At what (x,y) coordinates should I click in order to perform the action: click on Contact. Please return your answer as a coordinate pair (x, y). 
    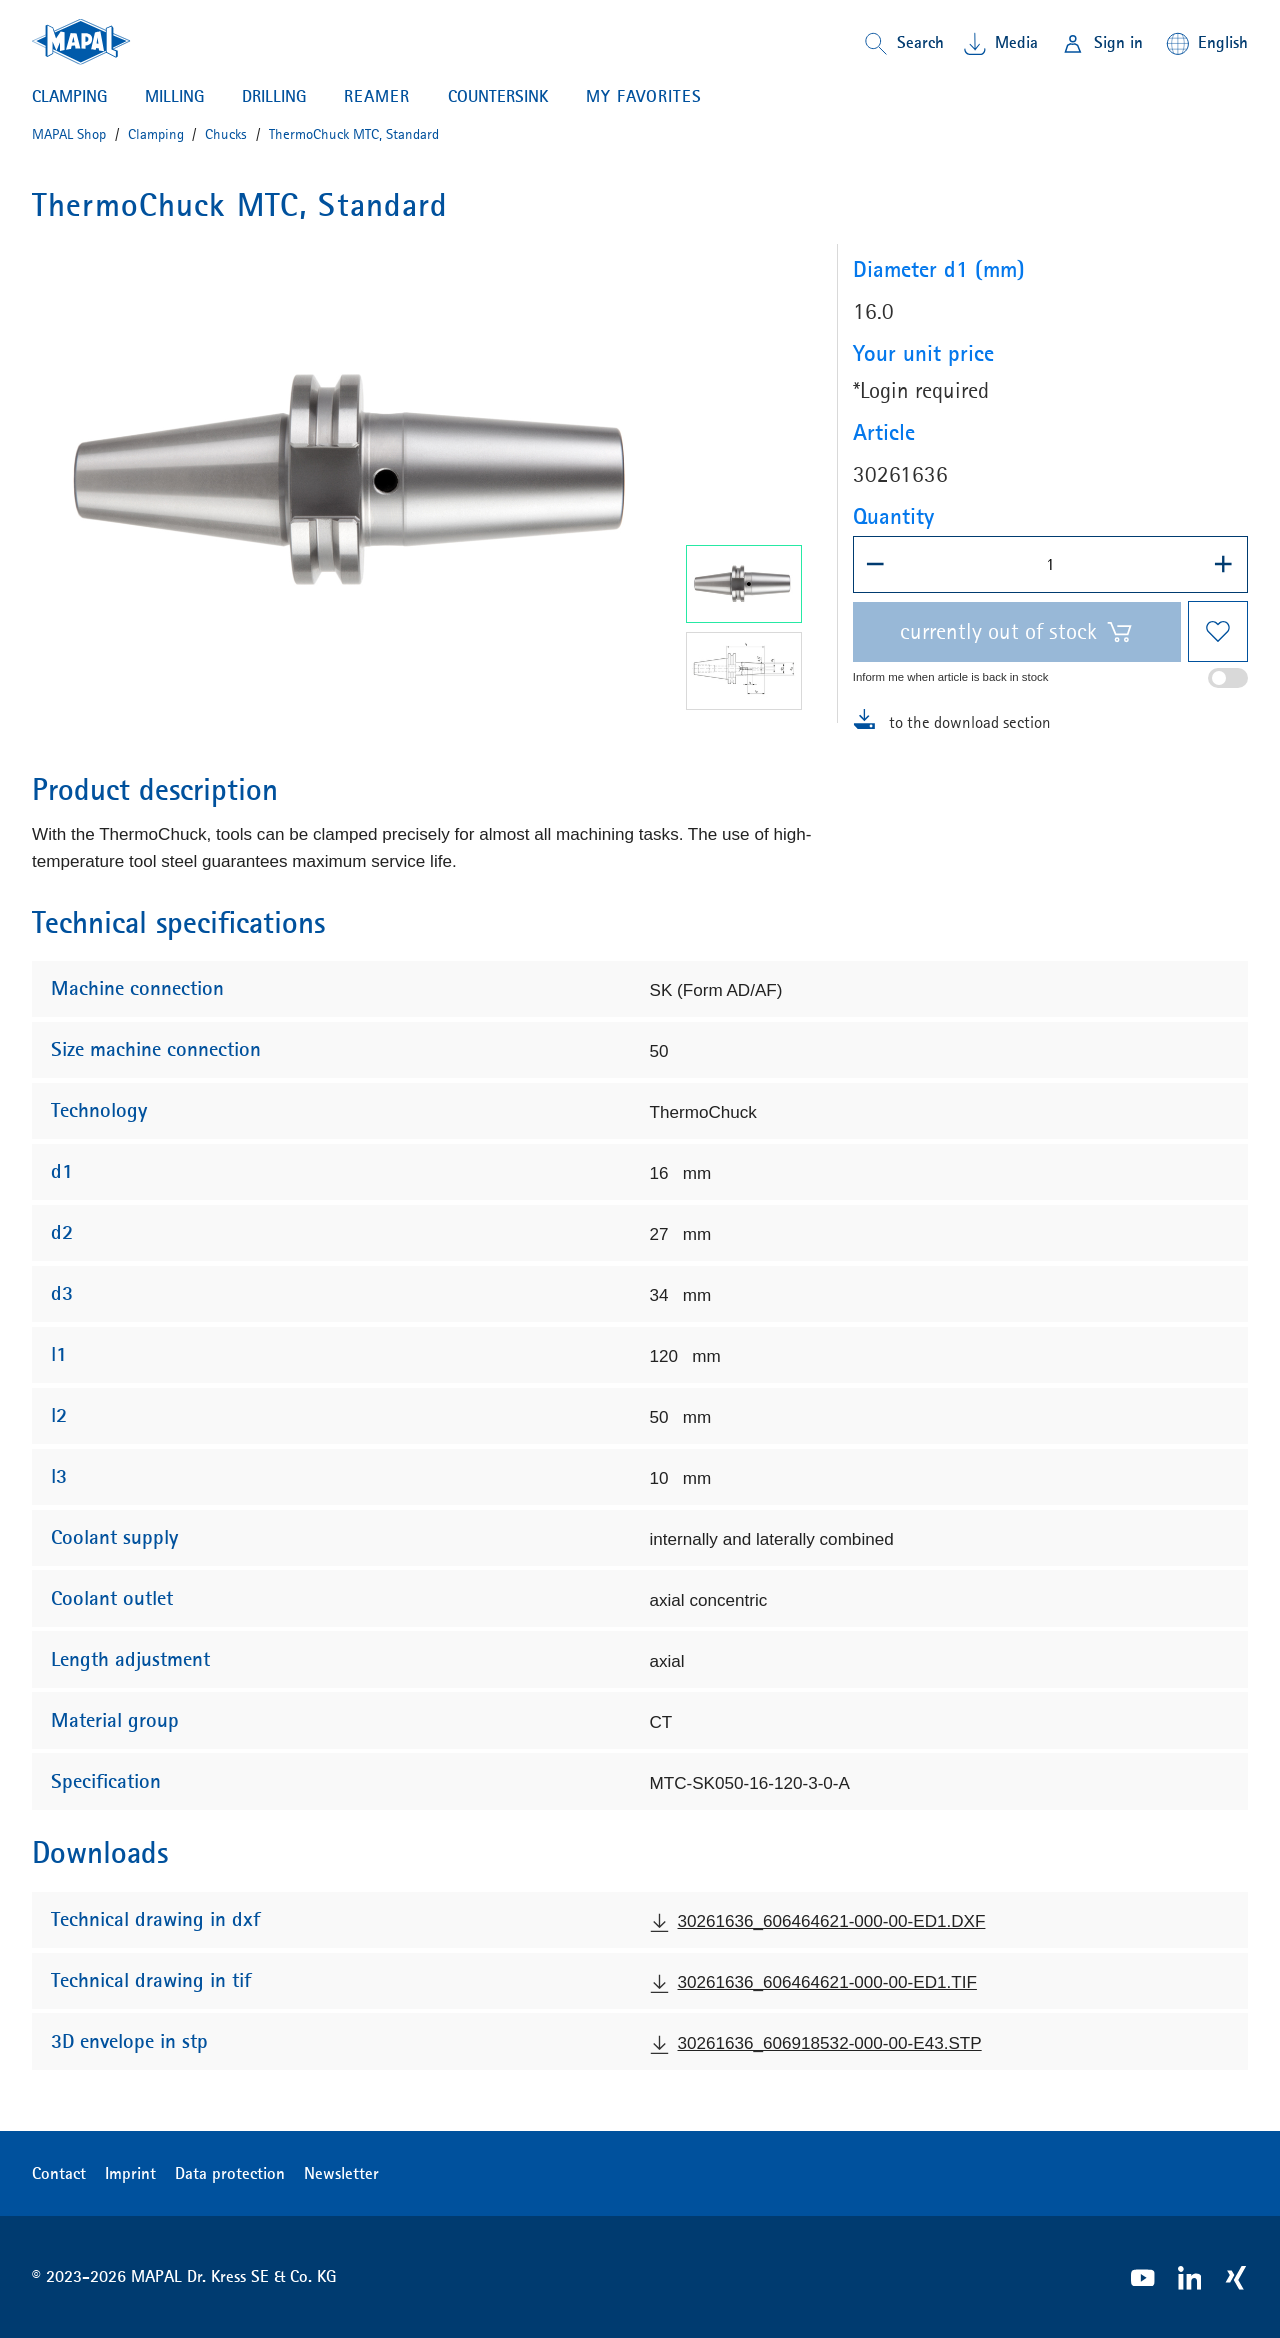
    Looking at the image, I should click on (59, 2173).